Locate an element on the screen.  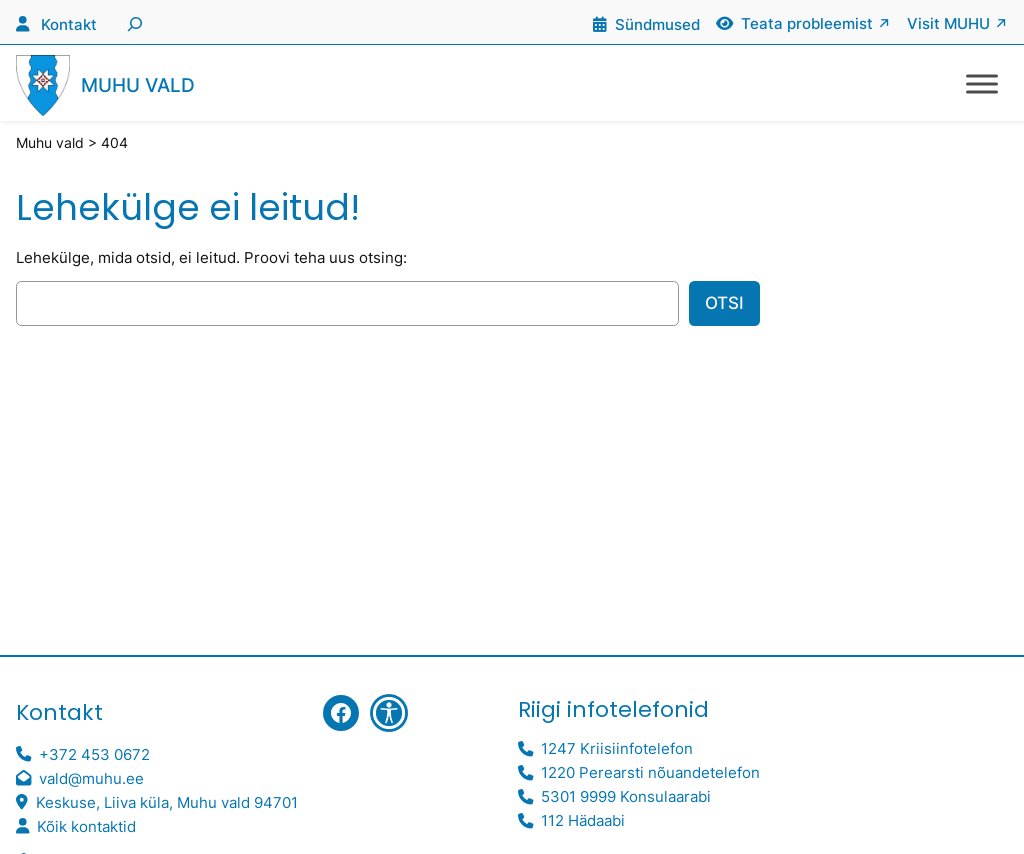
[Toggle Menu] is located at coordinates (982, 83).